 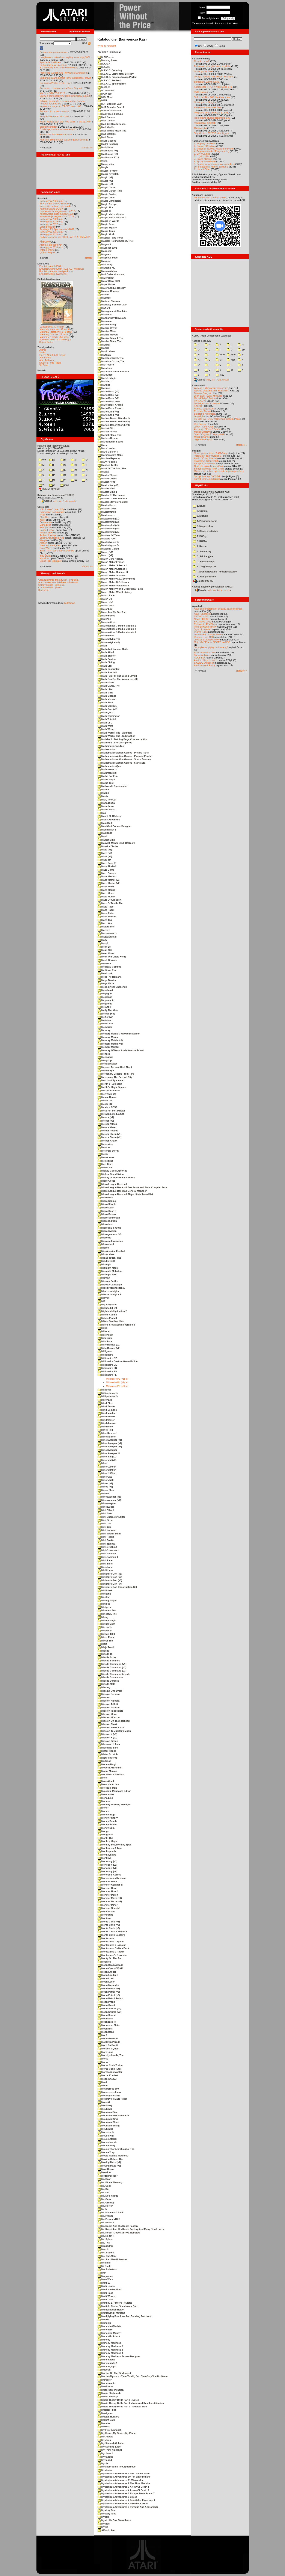 What do you see at coordinates (51, 234) in the screenshot?
I see `Nowe gry w 2015 roku` at bounding box center [51, 234].